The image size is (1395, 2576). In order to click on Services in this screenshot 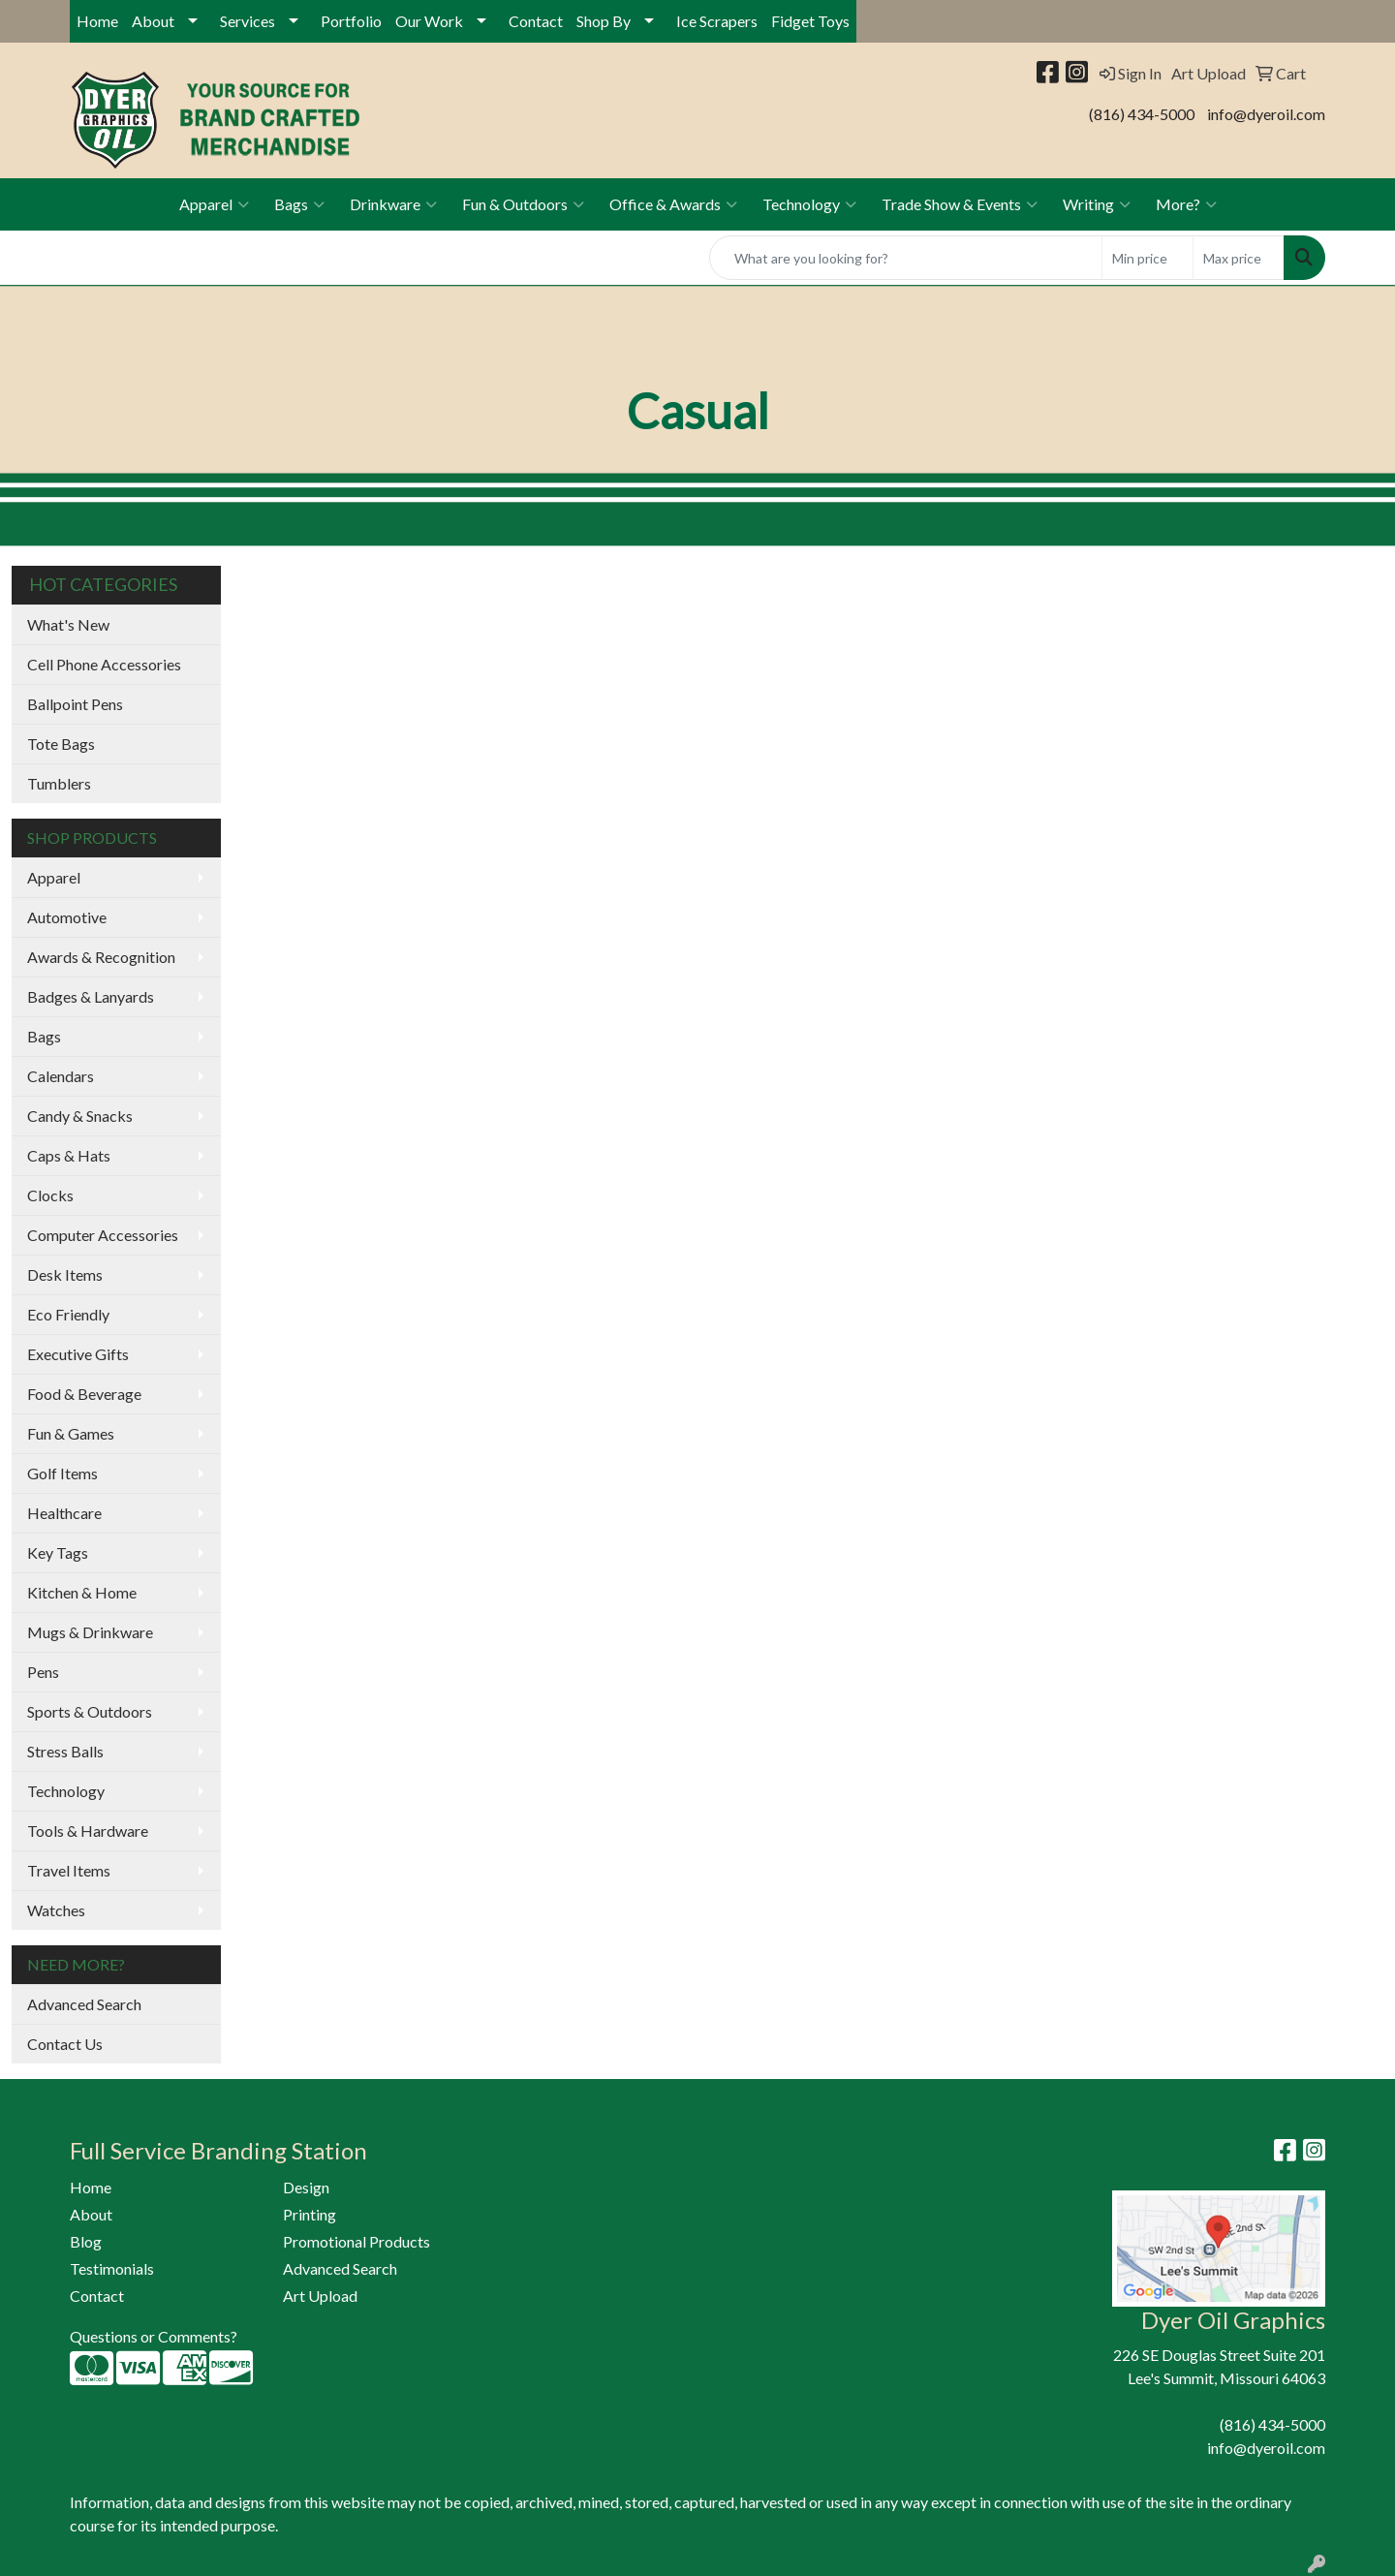, I will do `click(247, 21)`.